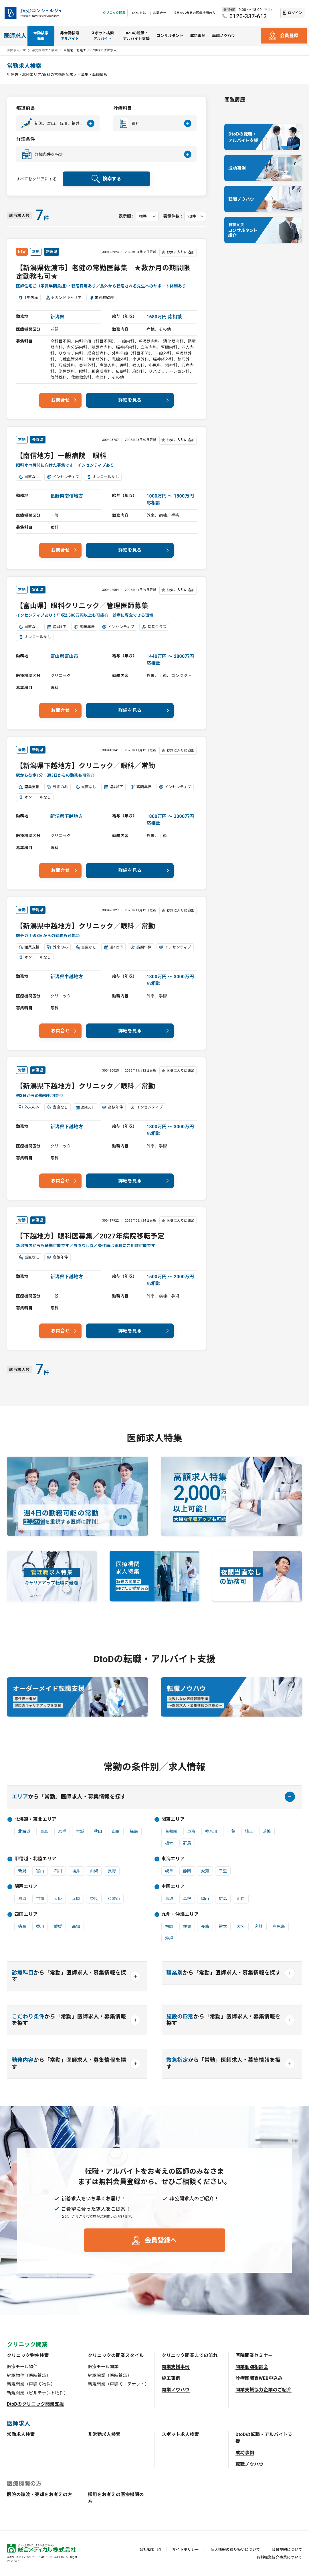  I want to click on 大分, so click(241, 1926).